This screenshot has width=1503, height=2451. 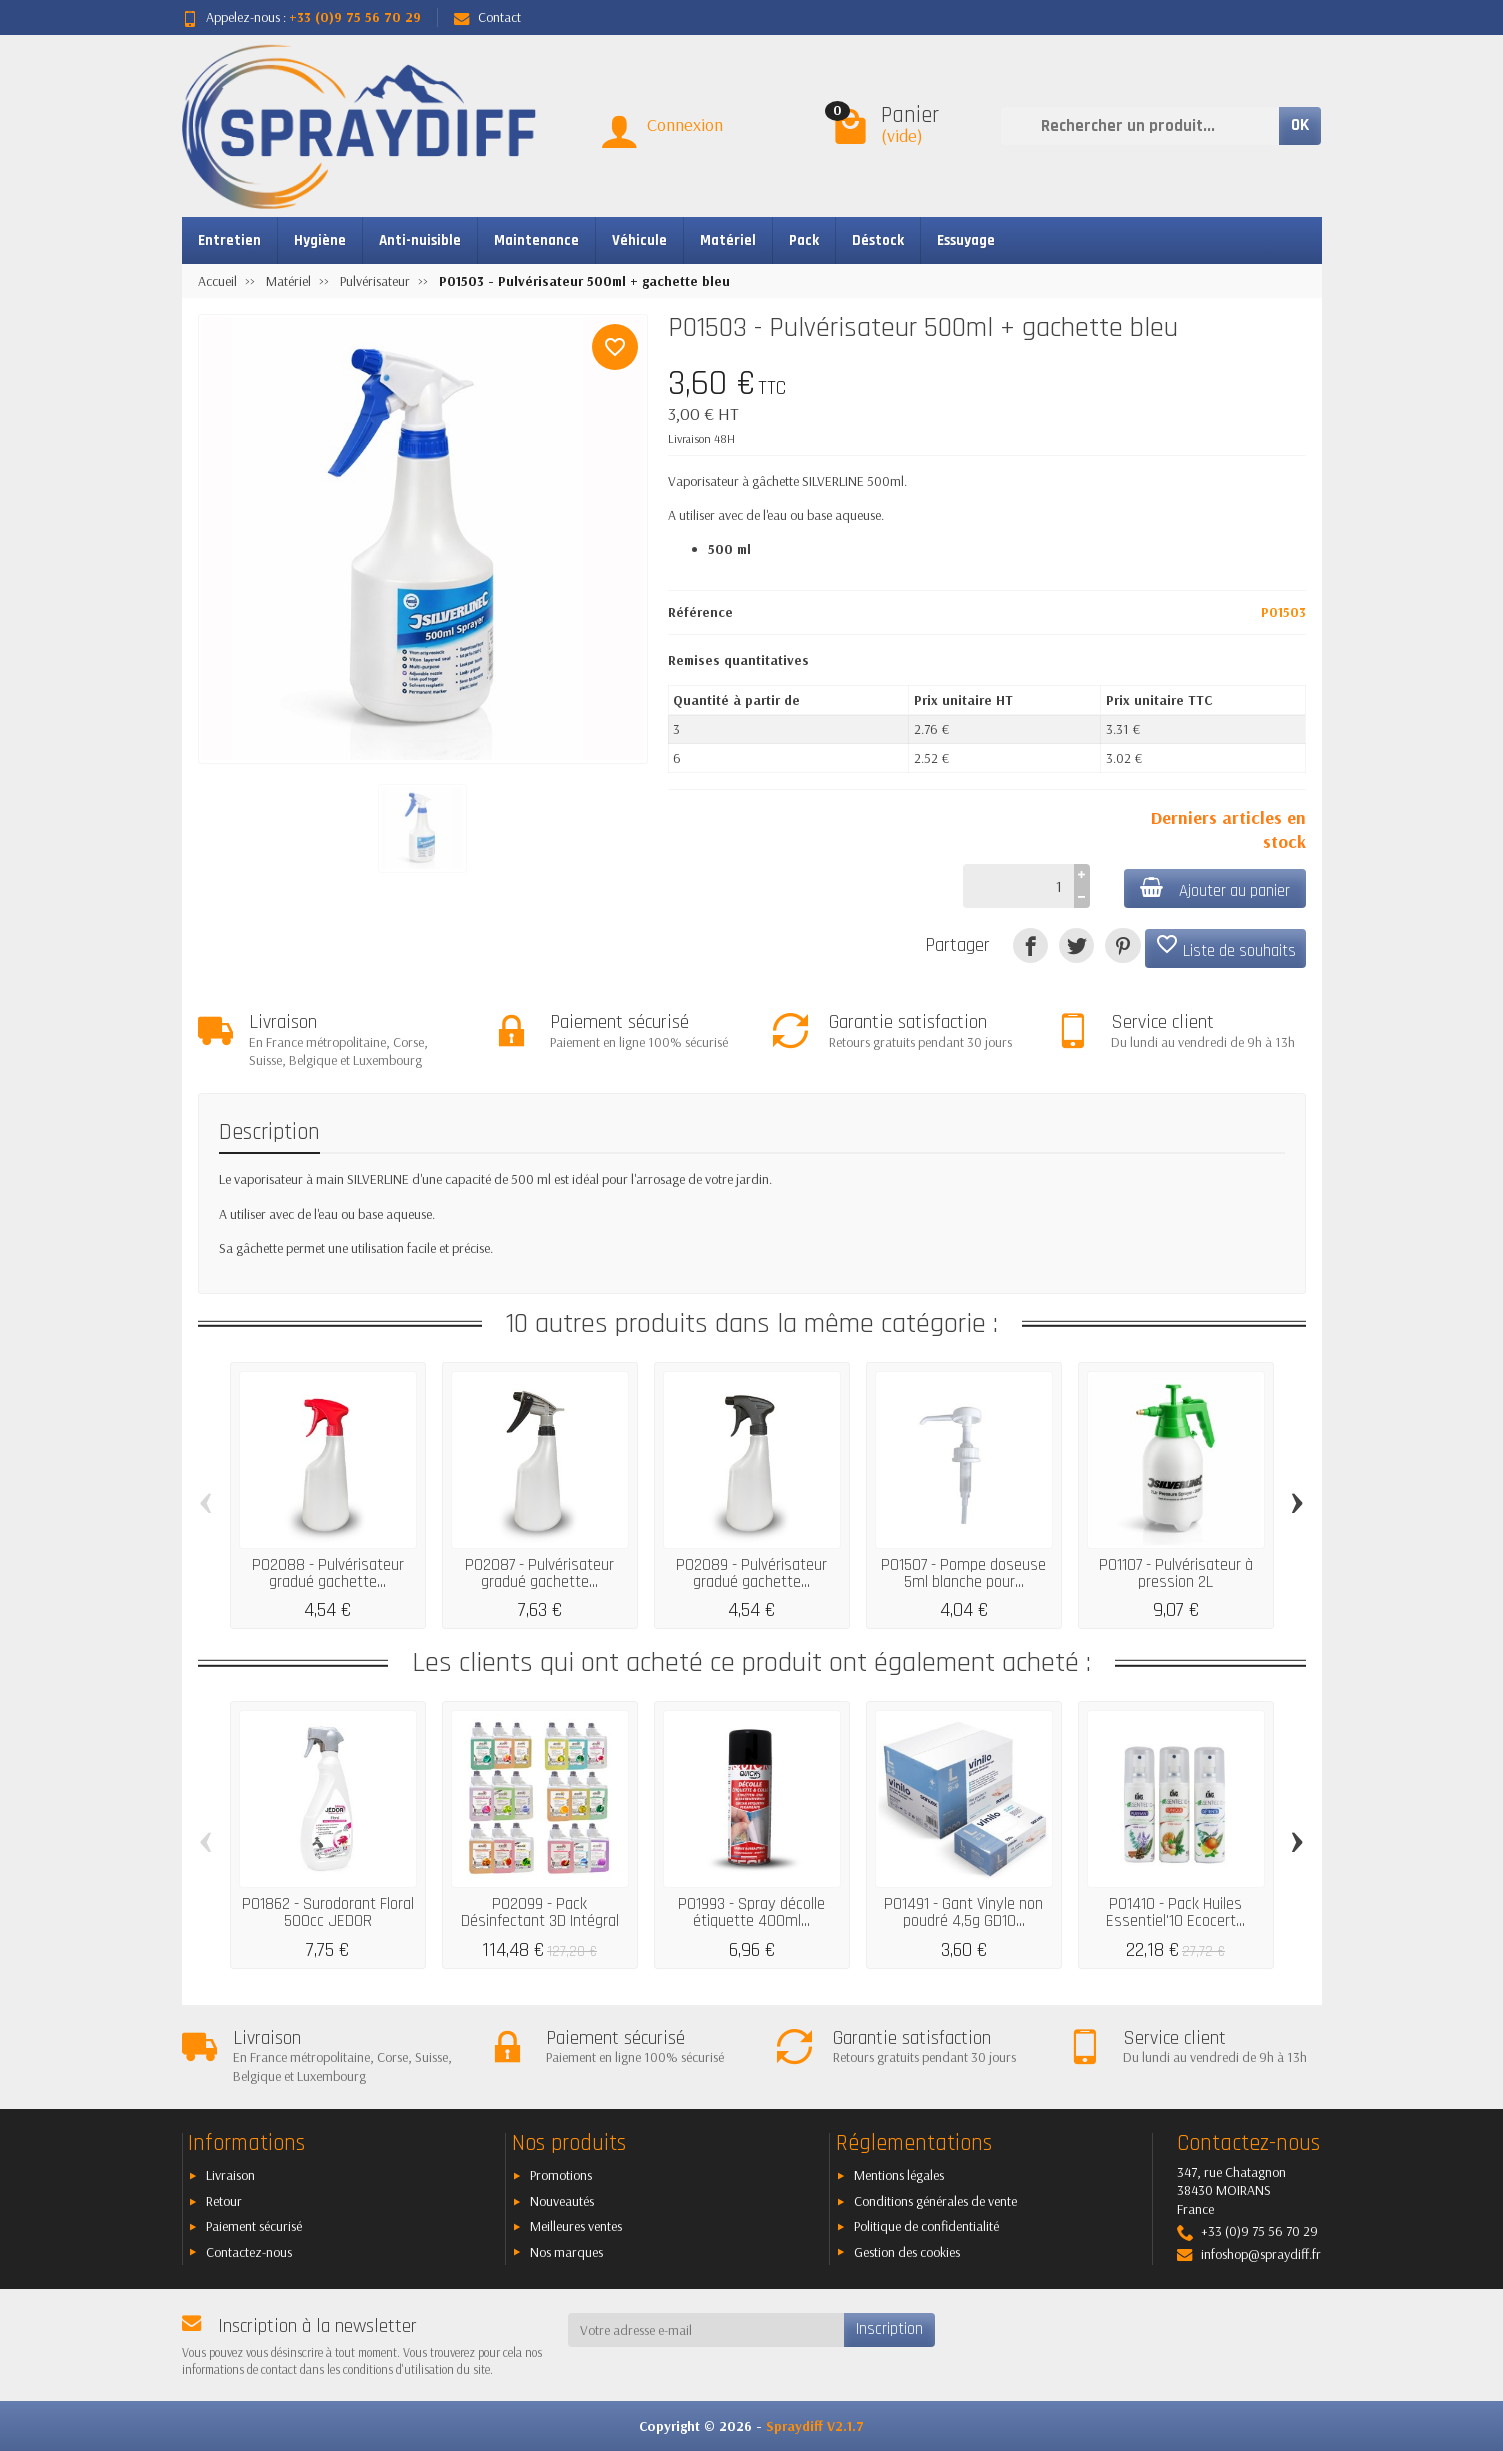 I want to click on Description, so click(x=269, y=1132).